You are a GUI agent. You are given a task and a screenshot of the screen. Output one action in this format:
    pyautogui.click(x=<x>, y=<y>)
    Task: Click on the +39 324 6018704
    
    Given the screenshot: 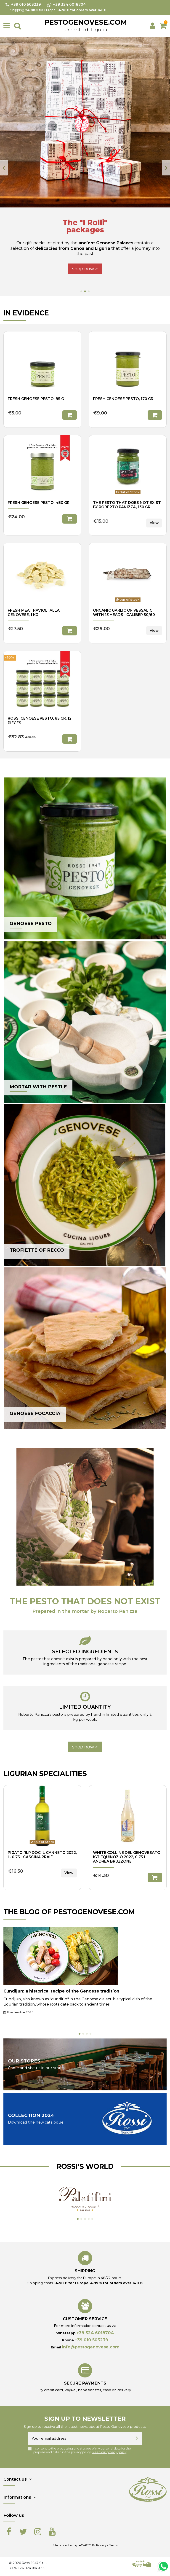 What is the action you would take?
    pyautogui.click(x=95, y=2332)
    